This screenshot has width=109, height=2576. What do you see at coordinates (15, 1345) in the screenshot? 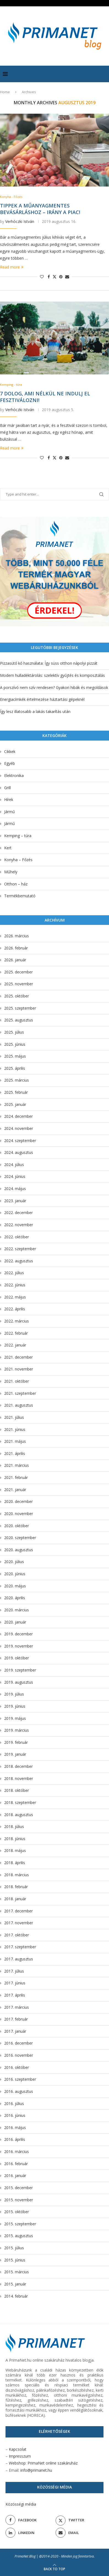
I see `2022. január` at bounding box center [15, 1345].